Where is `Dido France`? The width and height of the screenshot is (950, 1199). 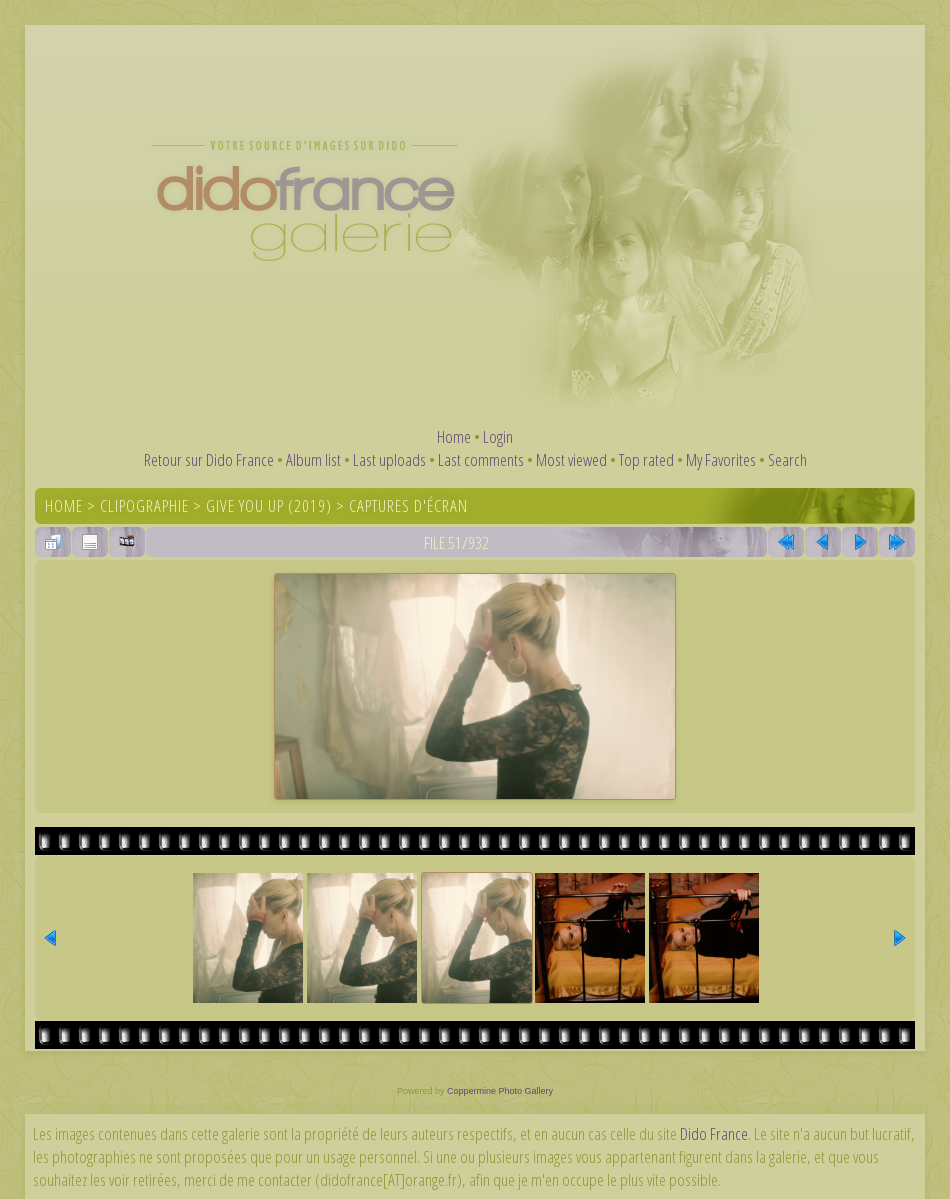 Dido France is located at coordinates (714, 1133).